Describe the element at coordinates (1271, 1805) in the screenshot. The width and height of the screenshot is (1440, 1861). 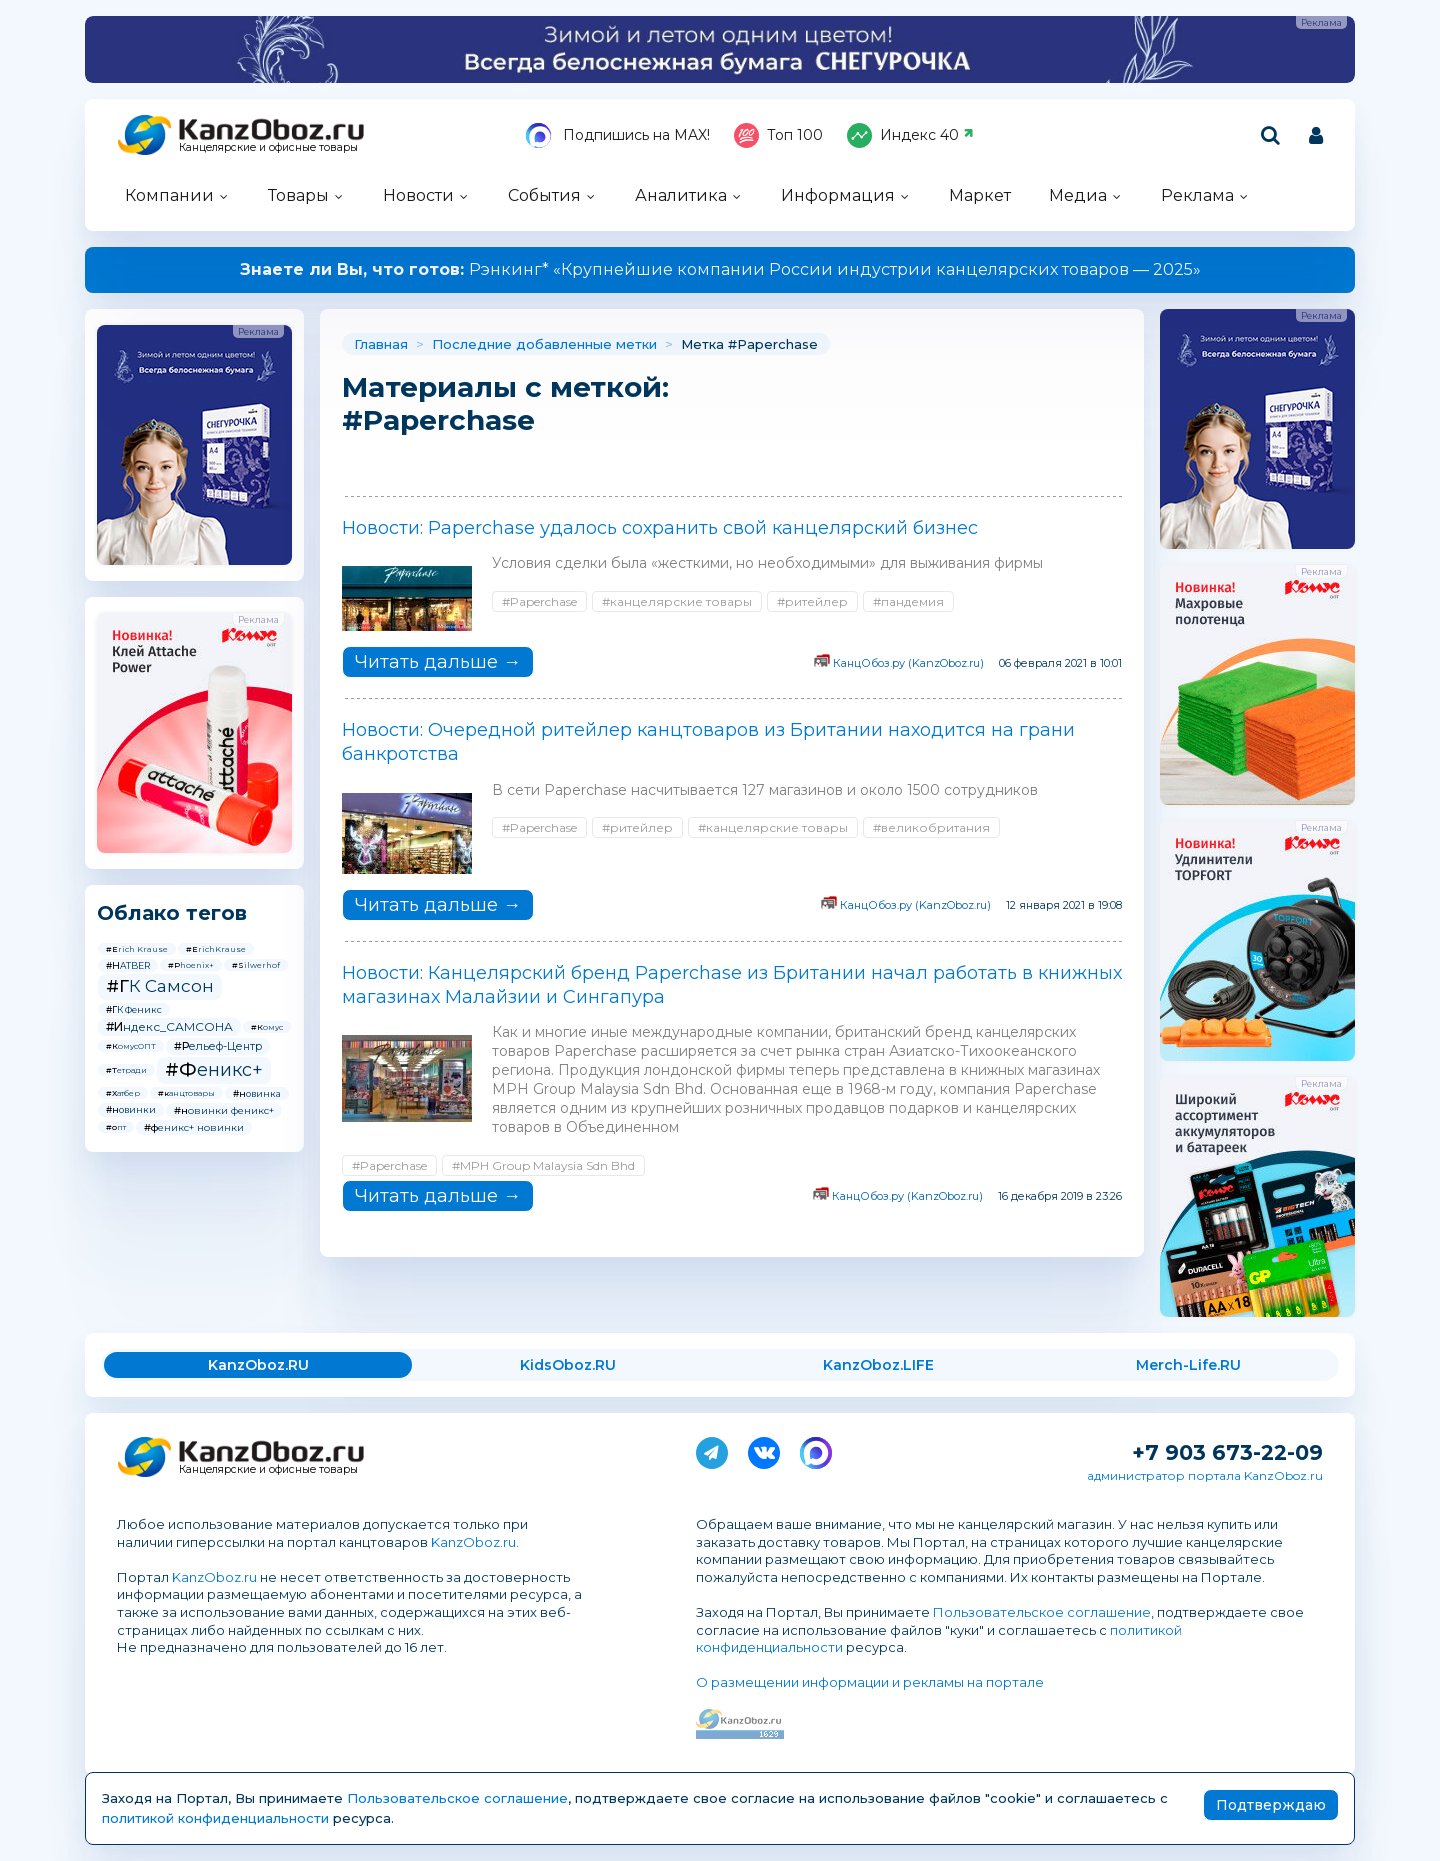
I see `Подтверждаю` at that location.